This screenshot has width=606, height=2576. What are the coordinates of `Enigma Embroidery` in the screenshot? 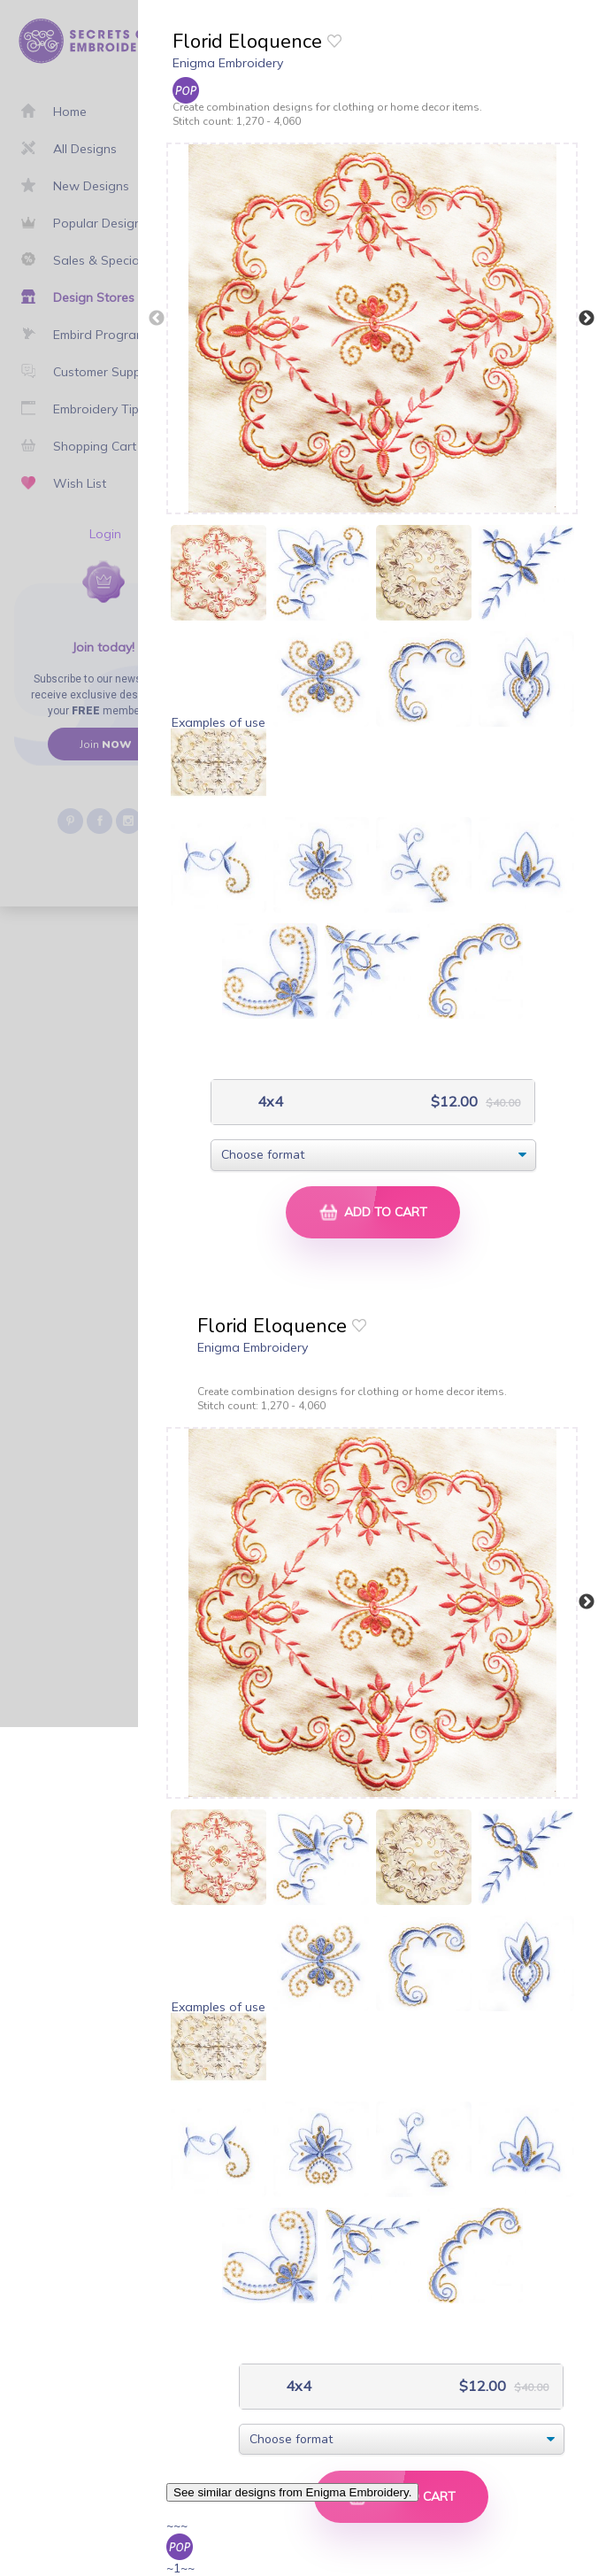 It's located at (228, 63).